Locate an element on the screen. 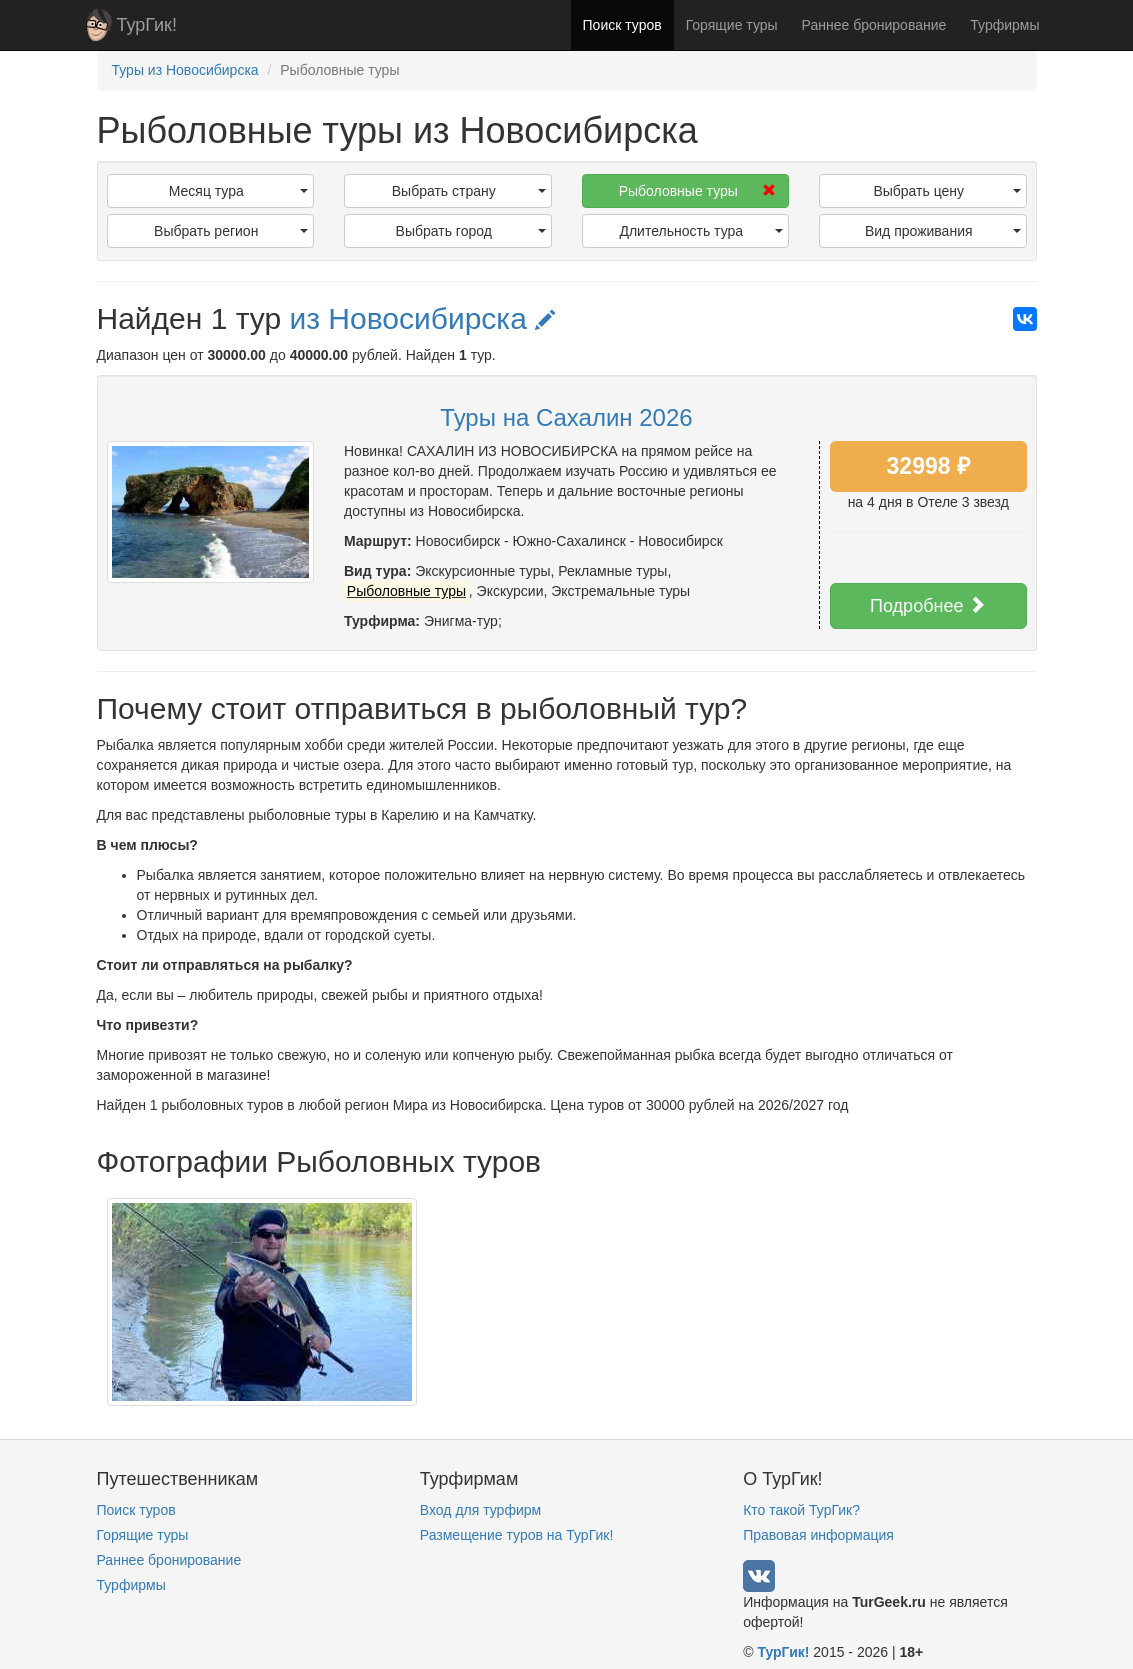 The width and height of the screenshot is (1133, 1669). Турфирмы is located at coordinates (1004, 25).